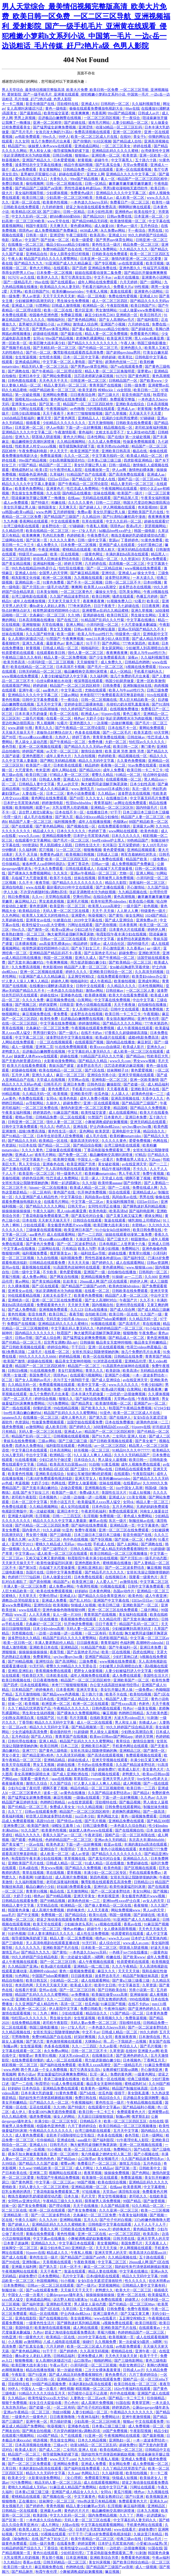  I want to click on 亚洲成人日韩, so click(159, 1244).